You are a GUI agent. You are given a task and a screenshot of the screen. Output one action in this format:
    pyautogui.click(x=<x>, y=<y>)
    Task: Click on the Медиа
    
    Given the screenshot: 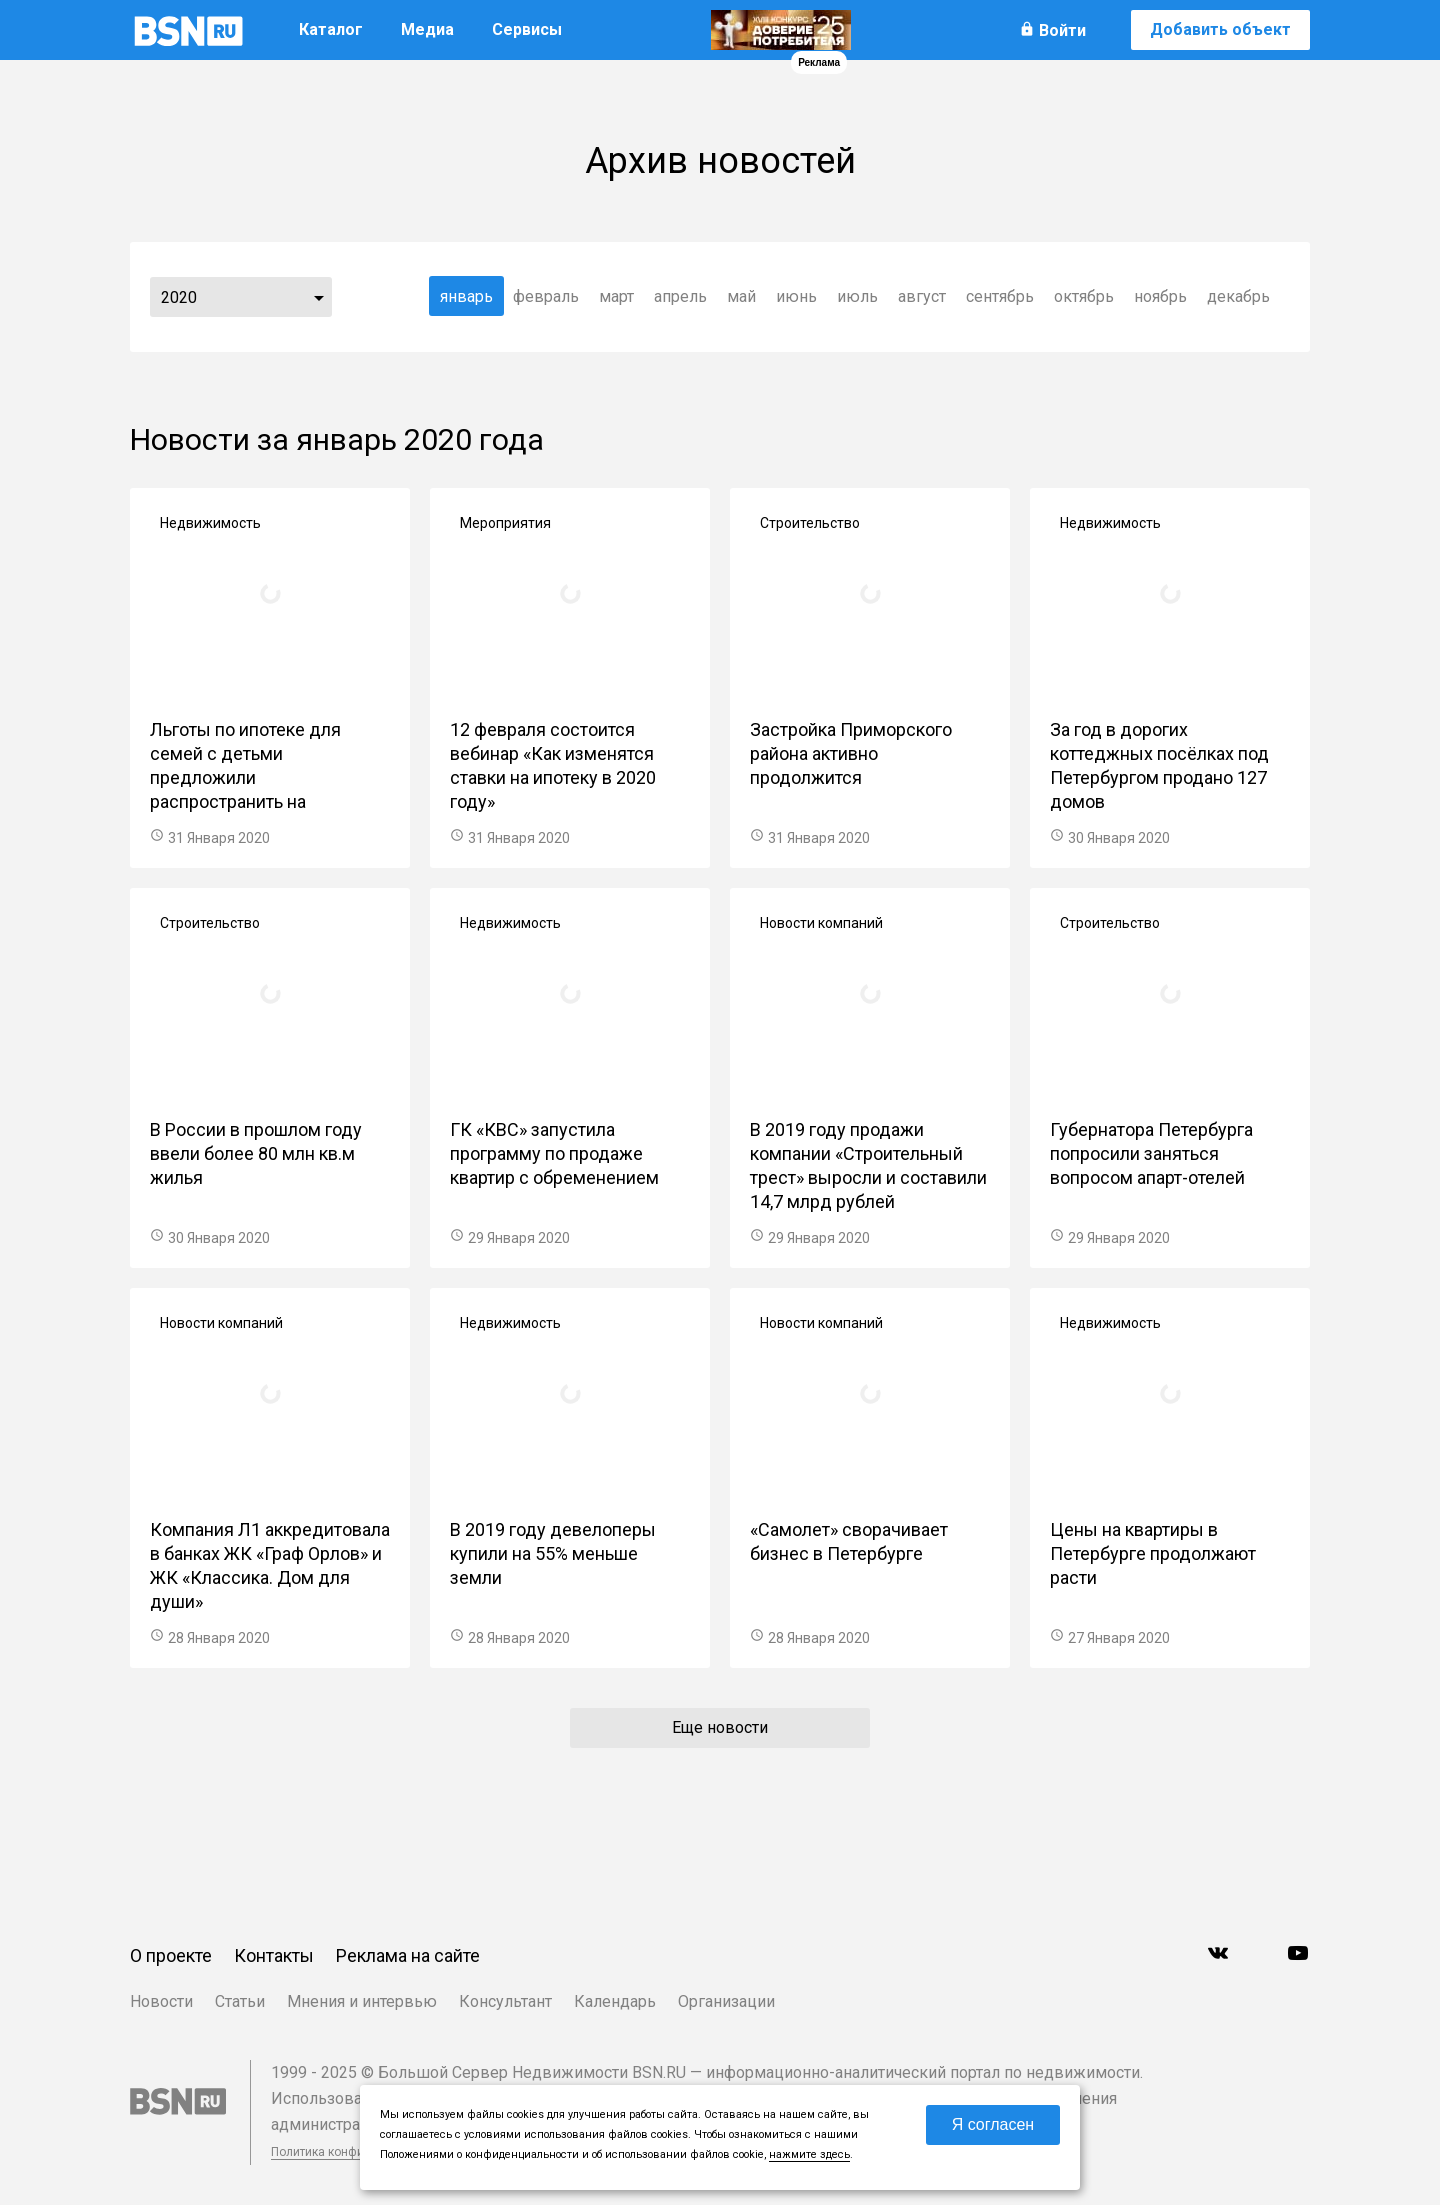 What is the action you would take?
    pyautogui.click(x=427, y=29)
    